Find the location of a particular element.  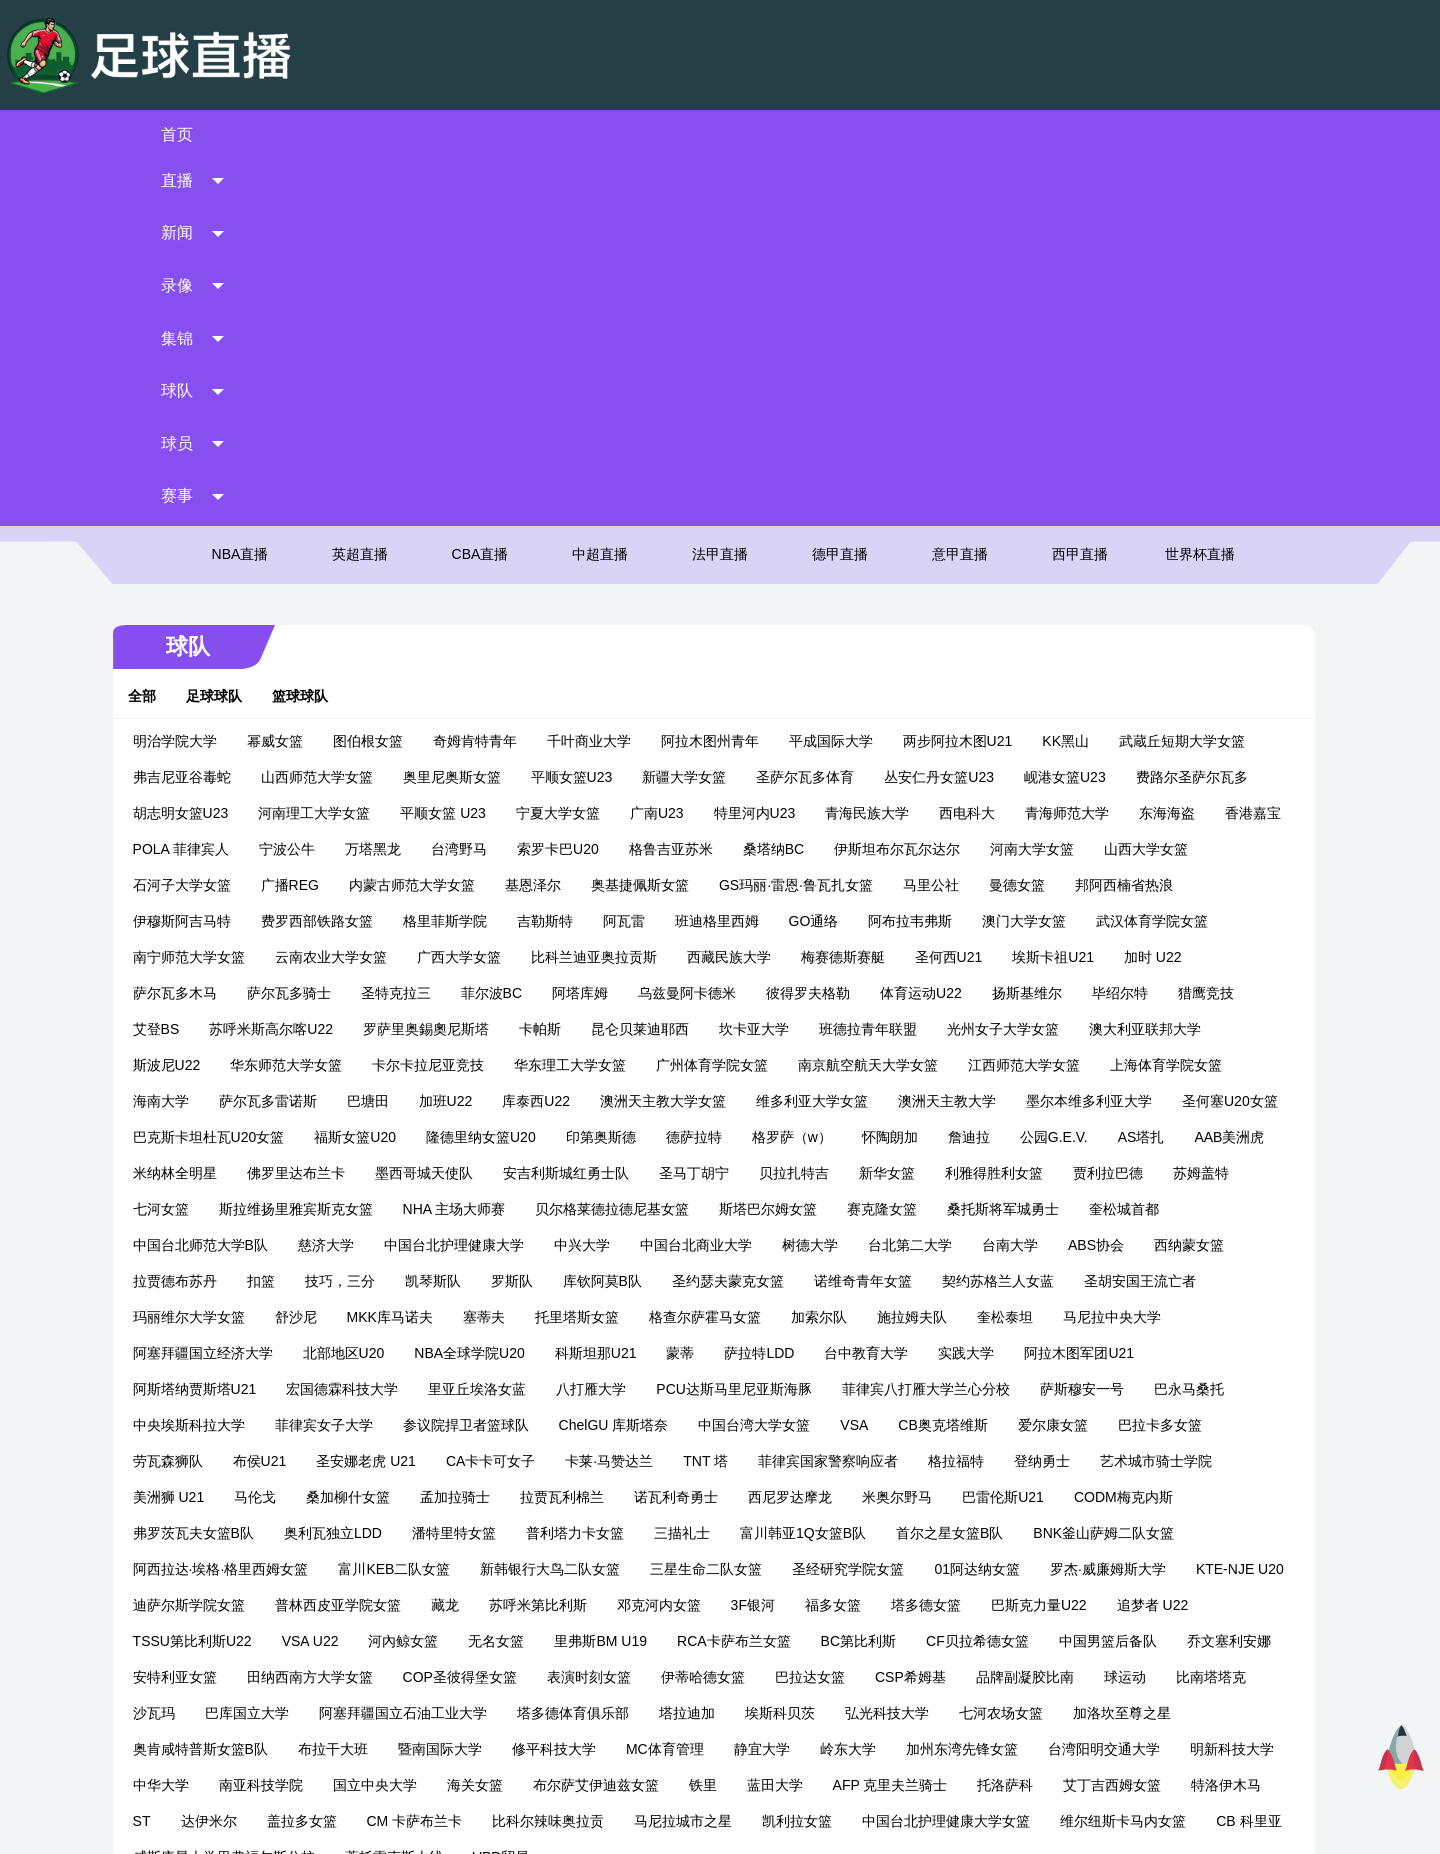

PCU达斯马里尼亚斯海豚 is located at coordinates (1087, 1029).